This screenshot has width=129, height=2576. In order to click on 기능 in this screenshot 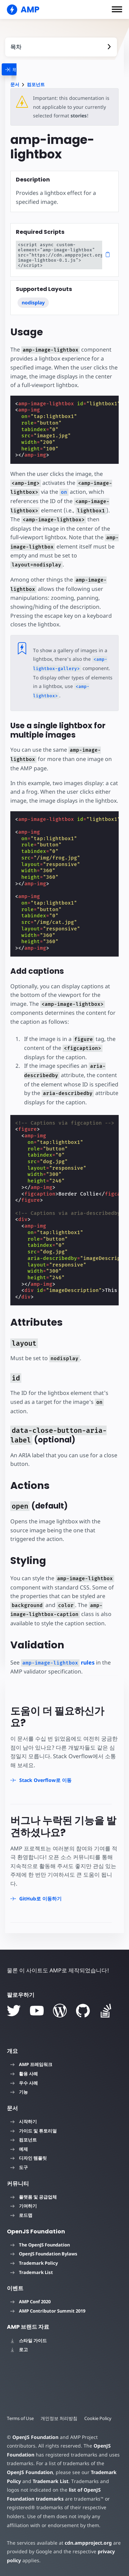, I will do `click(19, 2092)`.